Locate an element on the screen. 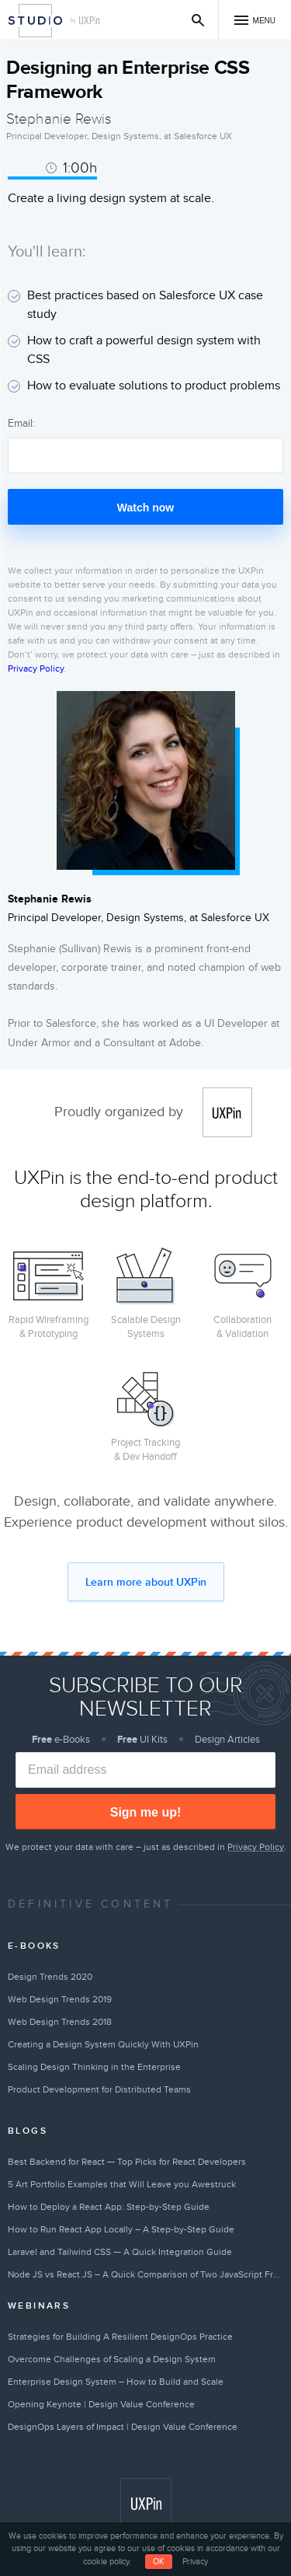  Email: is located at coordinates (21, 423).